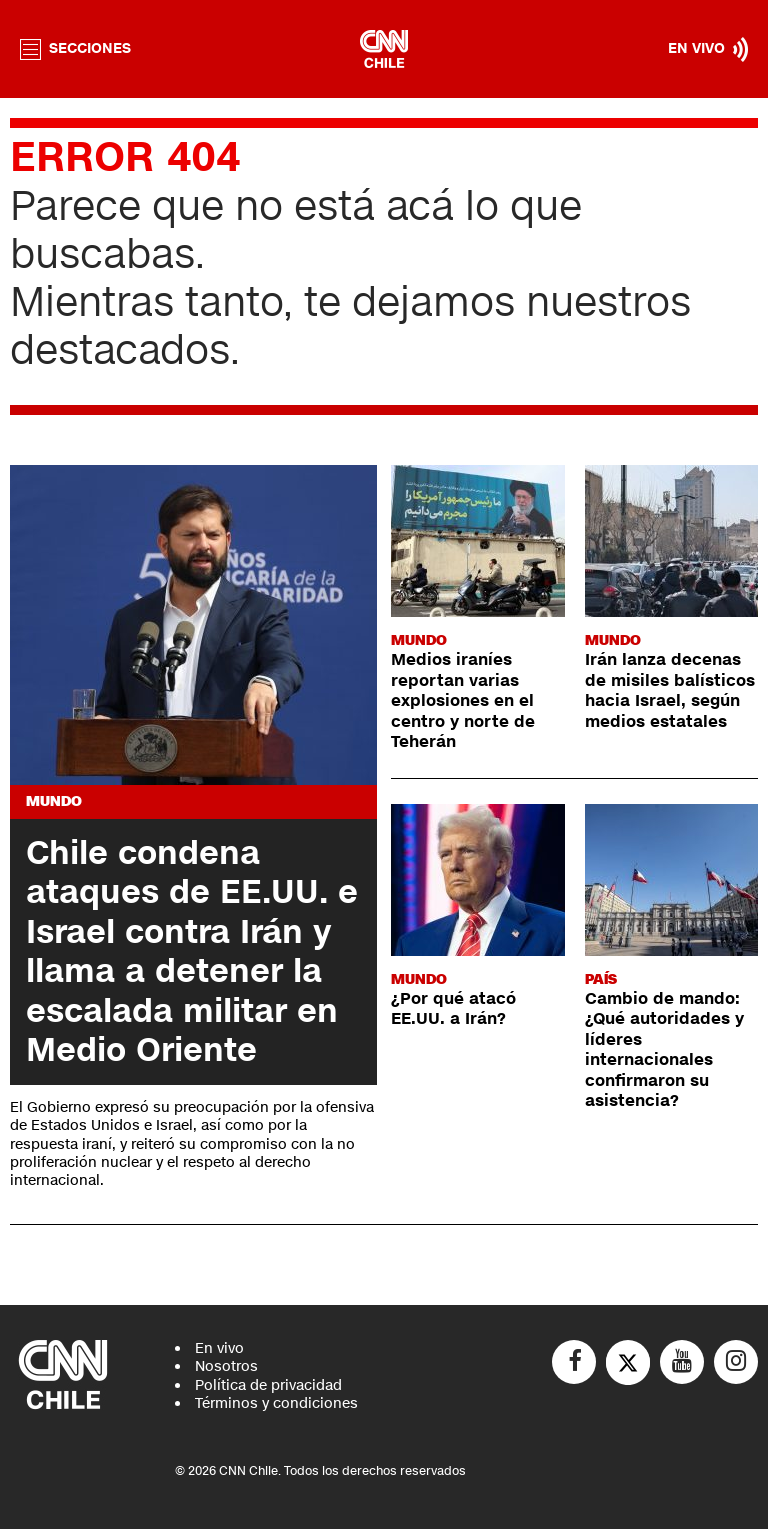 The height and width of the screenshot is (1529, 768). I want to click on Términos y condiciones, so click(276, 1403).